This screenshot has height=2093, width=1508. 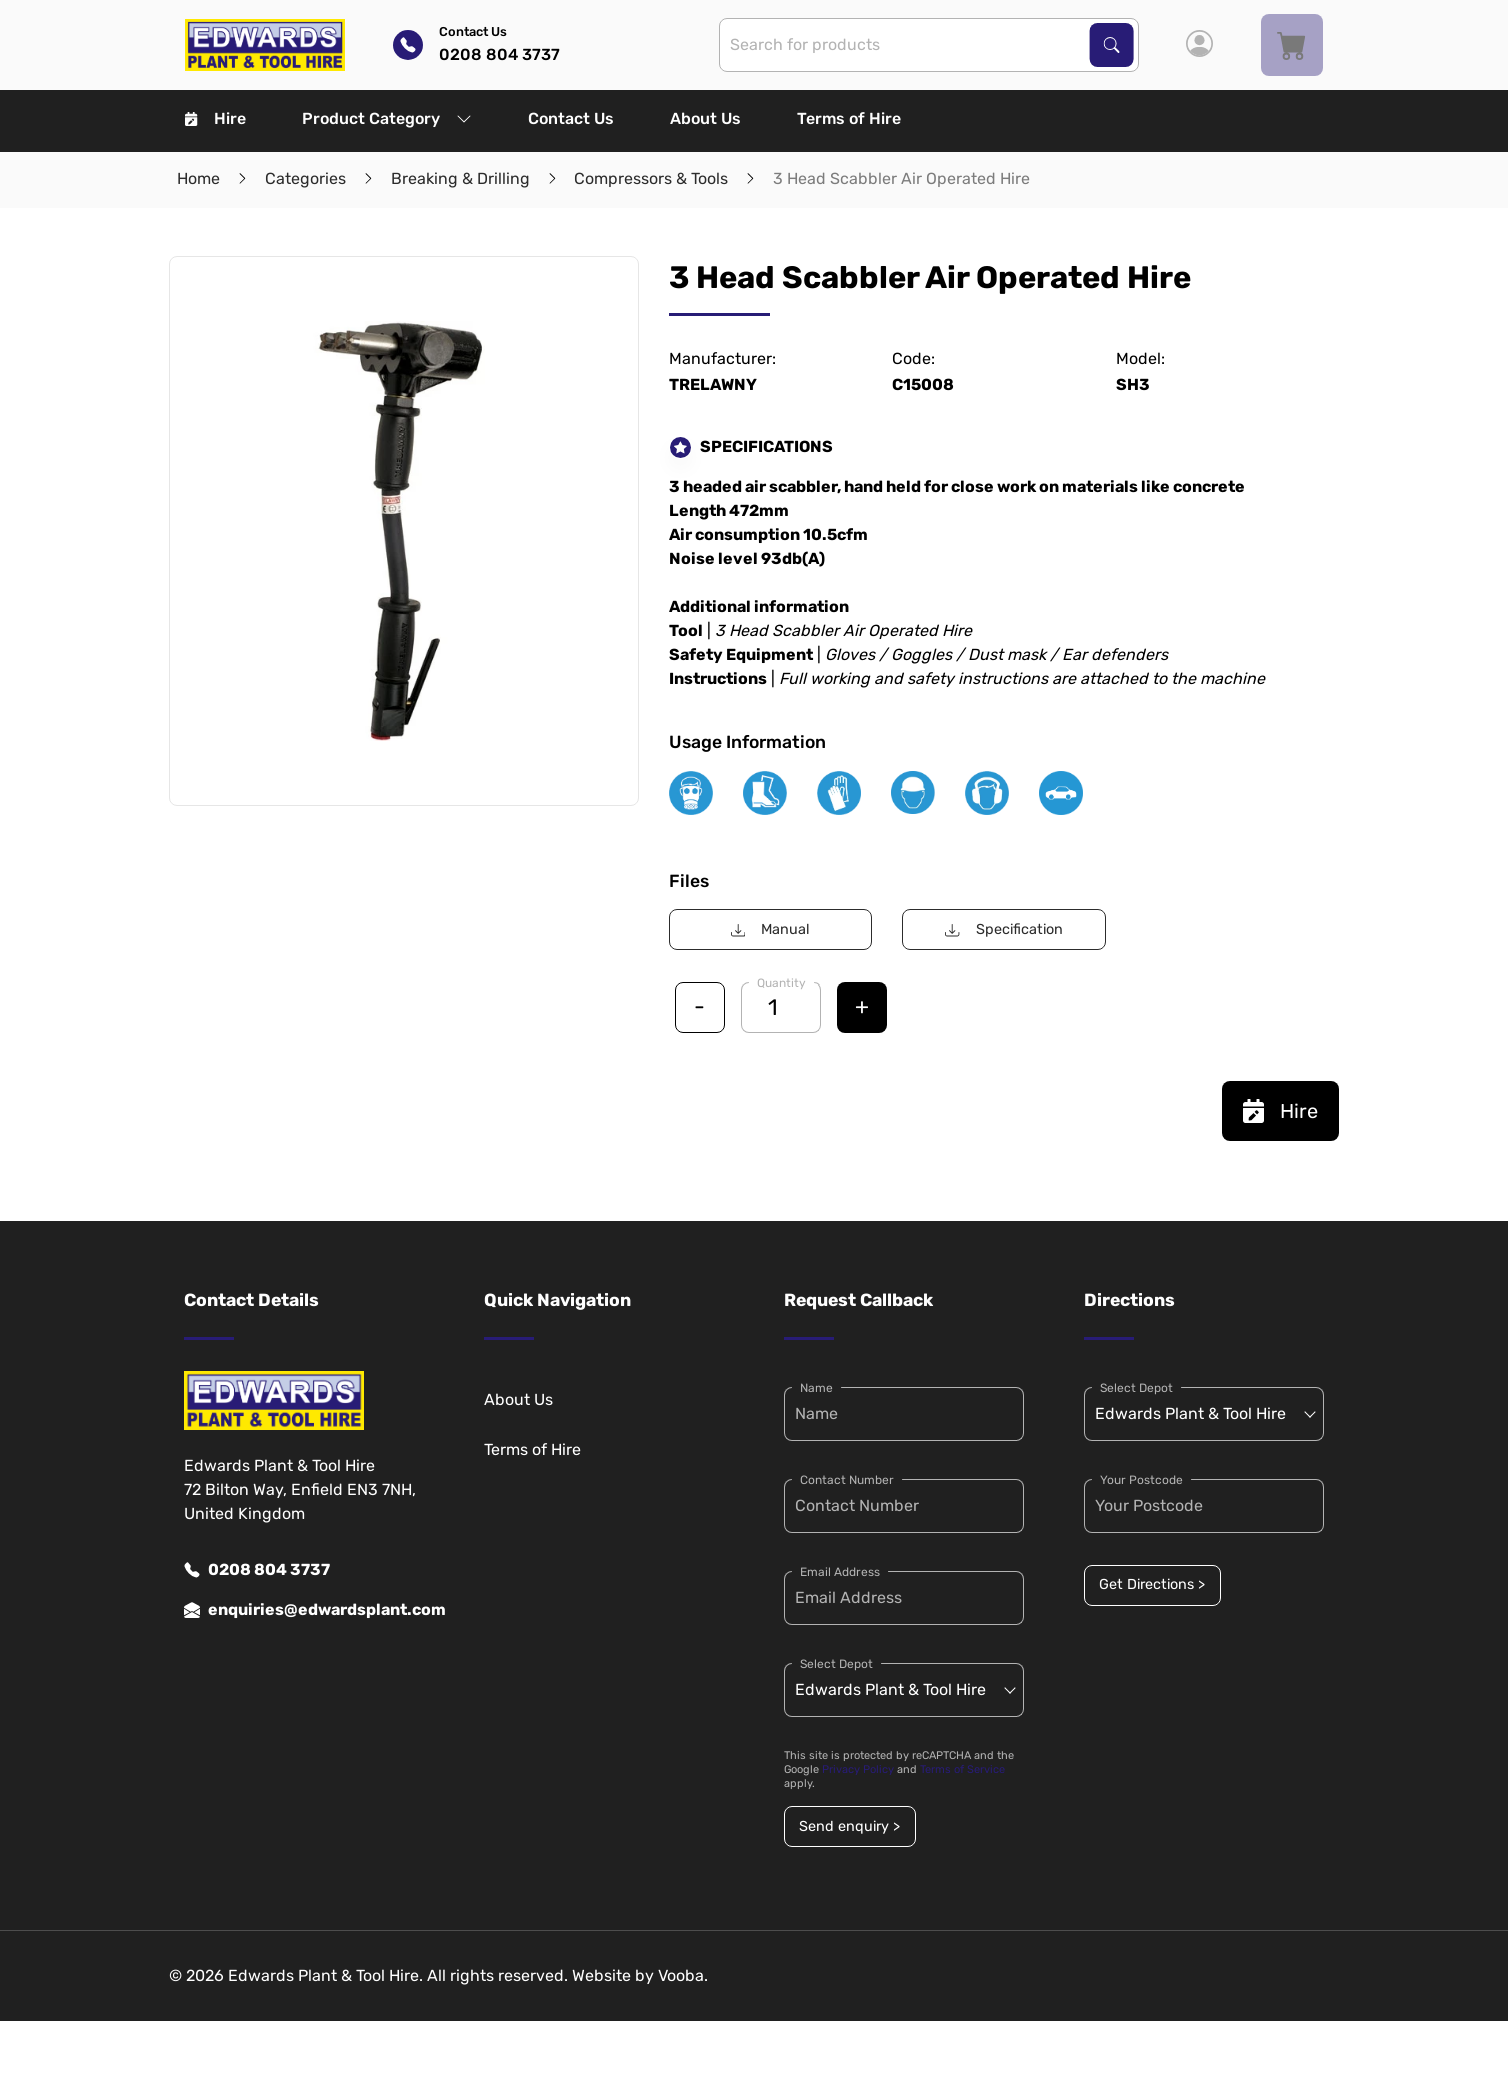 I want to click on Contact Us, so click(x=571, y=118).